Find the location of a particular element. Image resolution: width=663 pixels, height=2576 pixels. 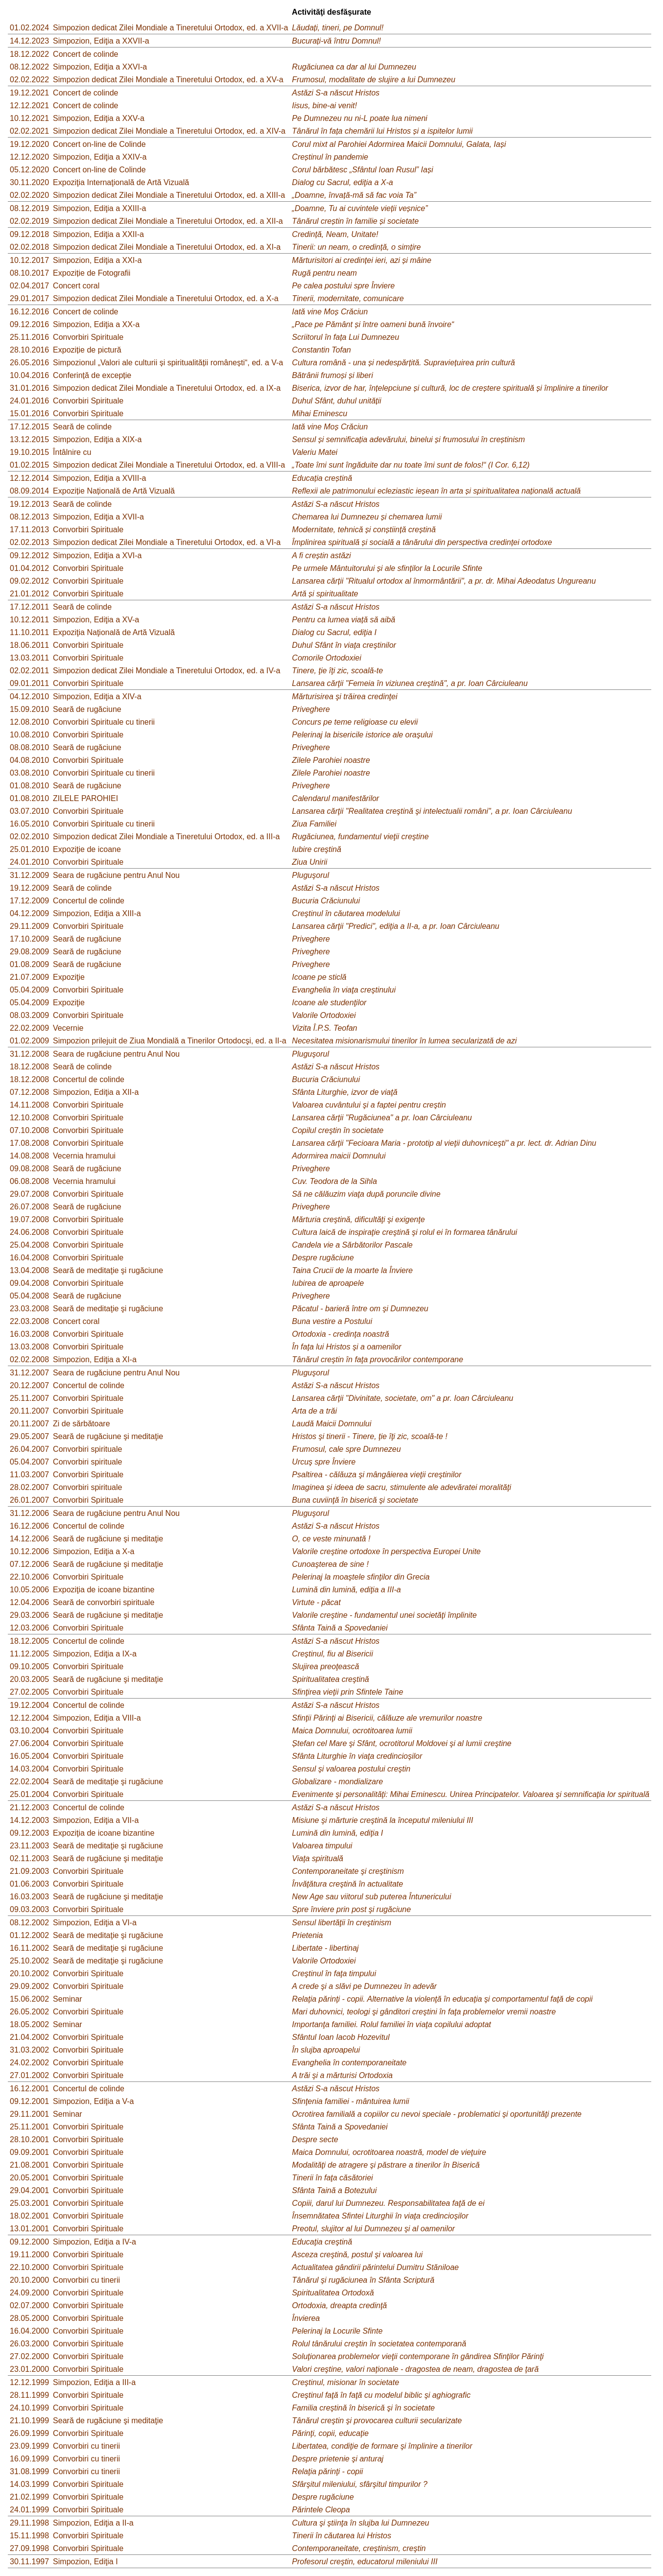

Simpozion, Ediţia a VI-a is located at coordinates (95, 1922).